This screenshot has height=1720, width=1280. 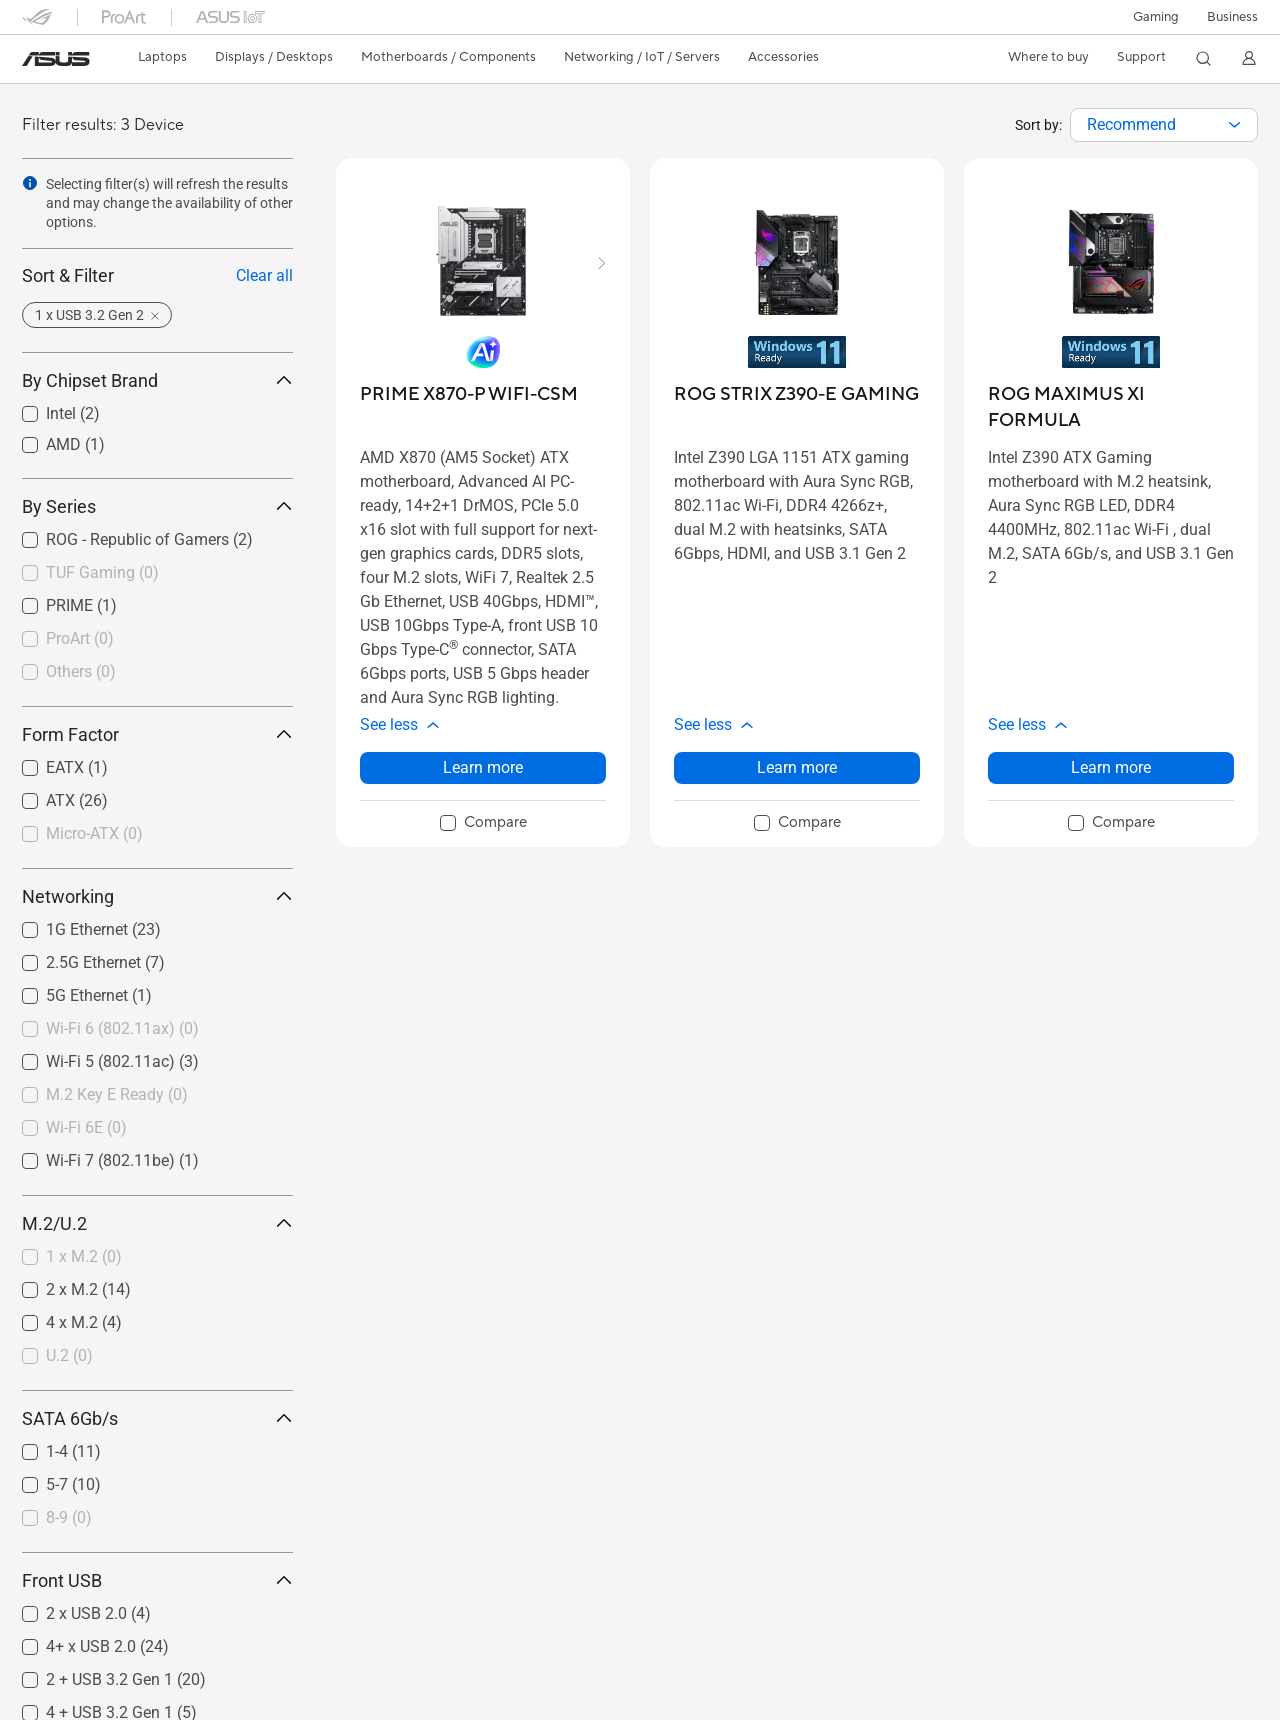 I want to click on Wi-Fi 6 (802.11ax), so click(x=122, y=1028).